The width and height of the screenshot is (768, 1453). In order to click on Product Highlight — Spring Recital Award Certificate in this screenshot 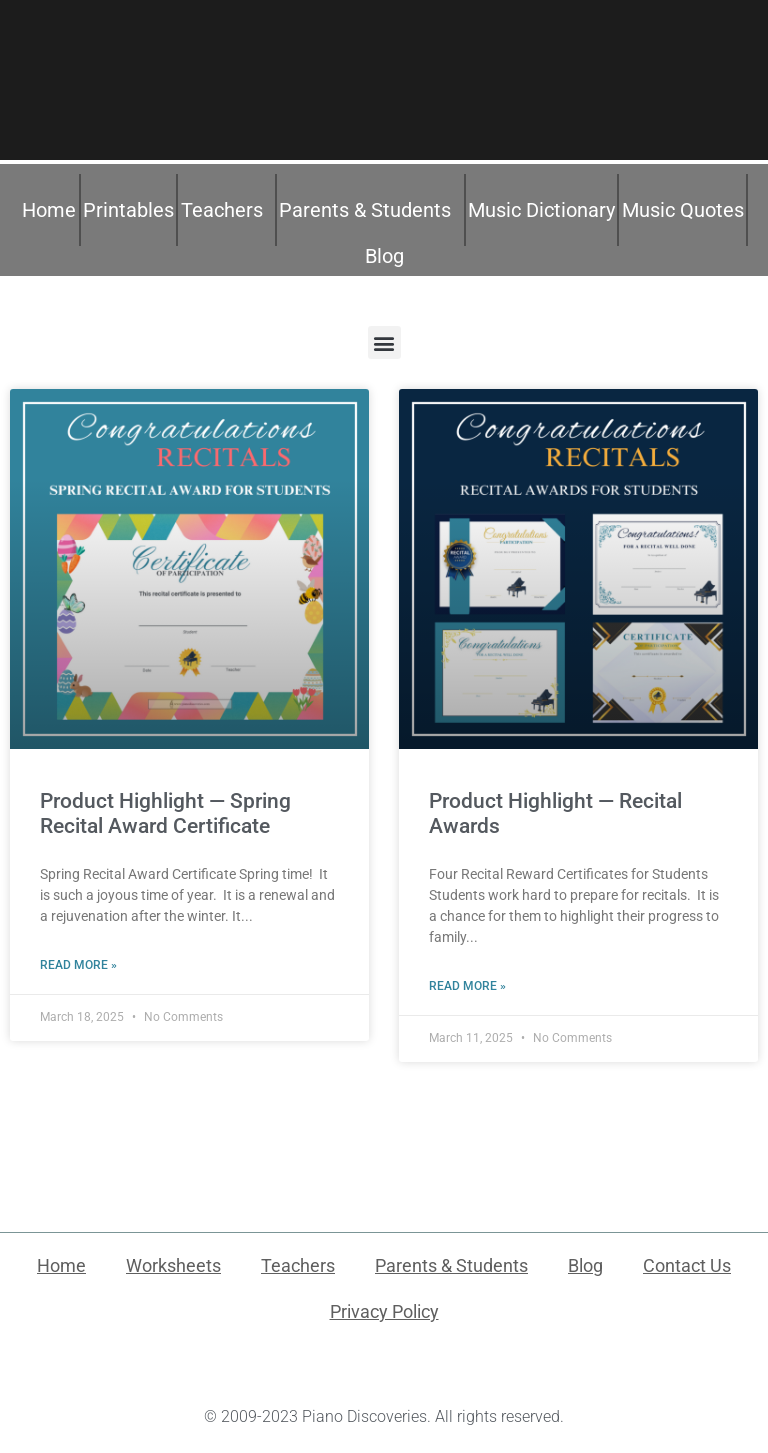, I will do `click(165, 813)`.